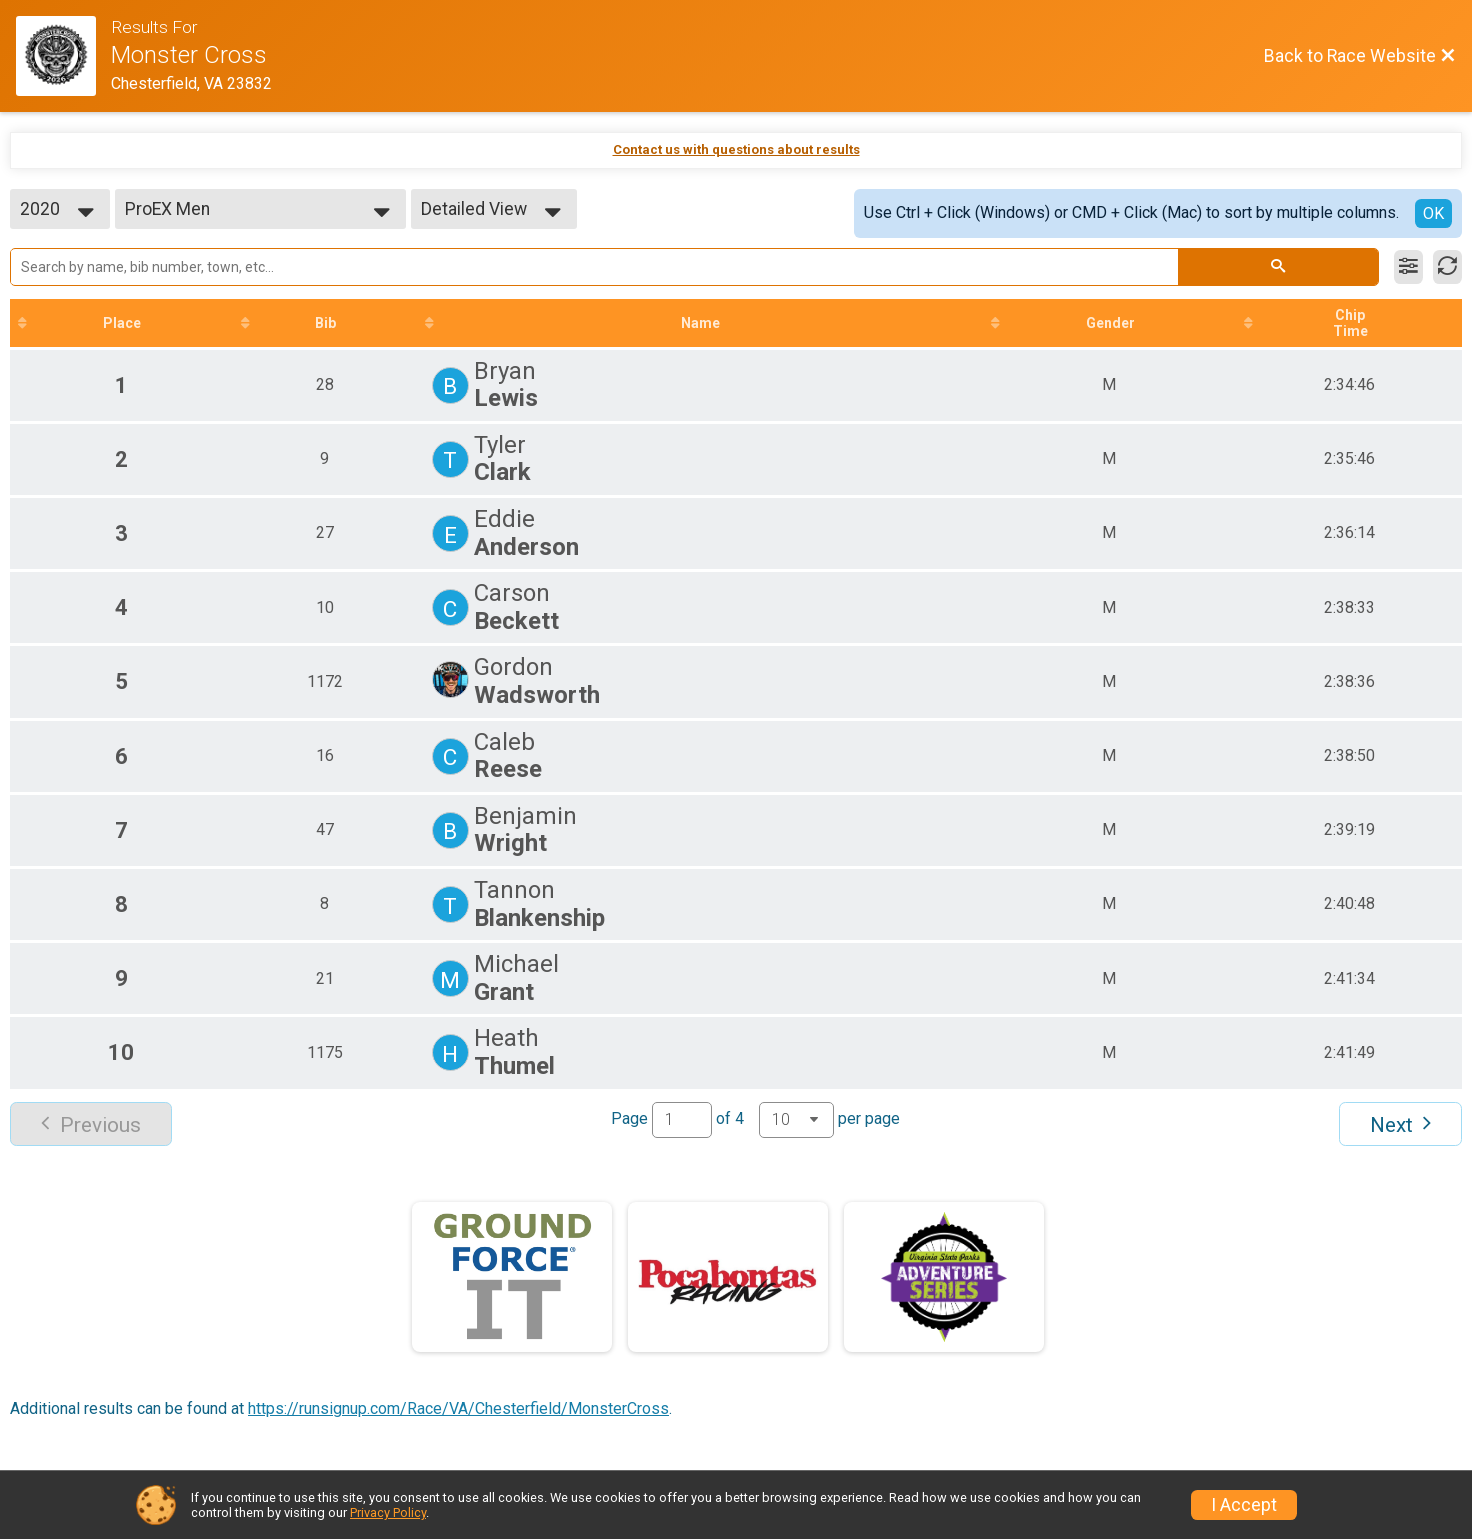  I want to click on [Refresh Results], so click(1447, 267).